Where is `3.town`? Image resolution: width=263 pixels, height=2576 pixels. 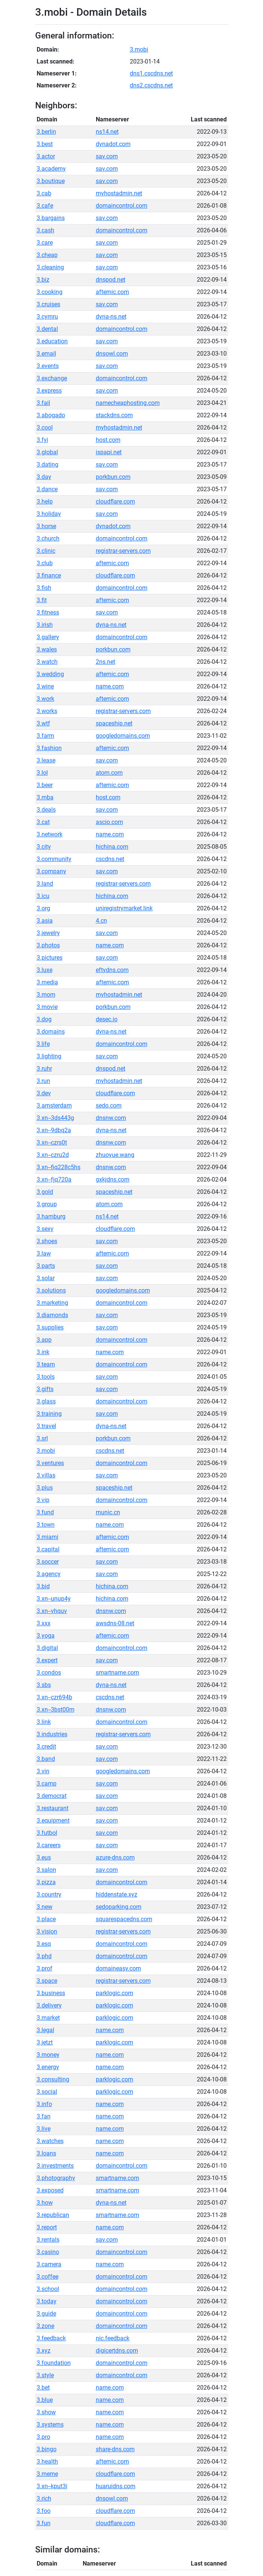
3.town is located at coordinates (46, 1524).